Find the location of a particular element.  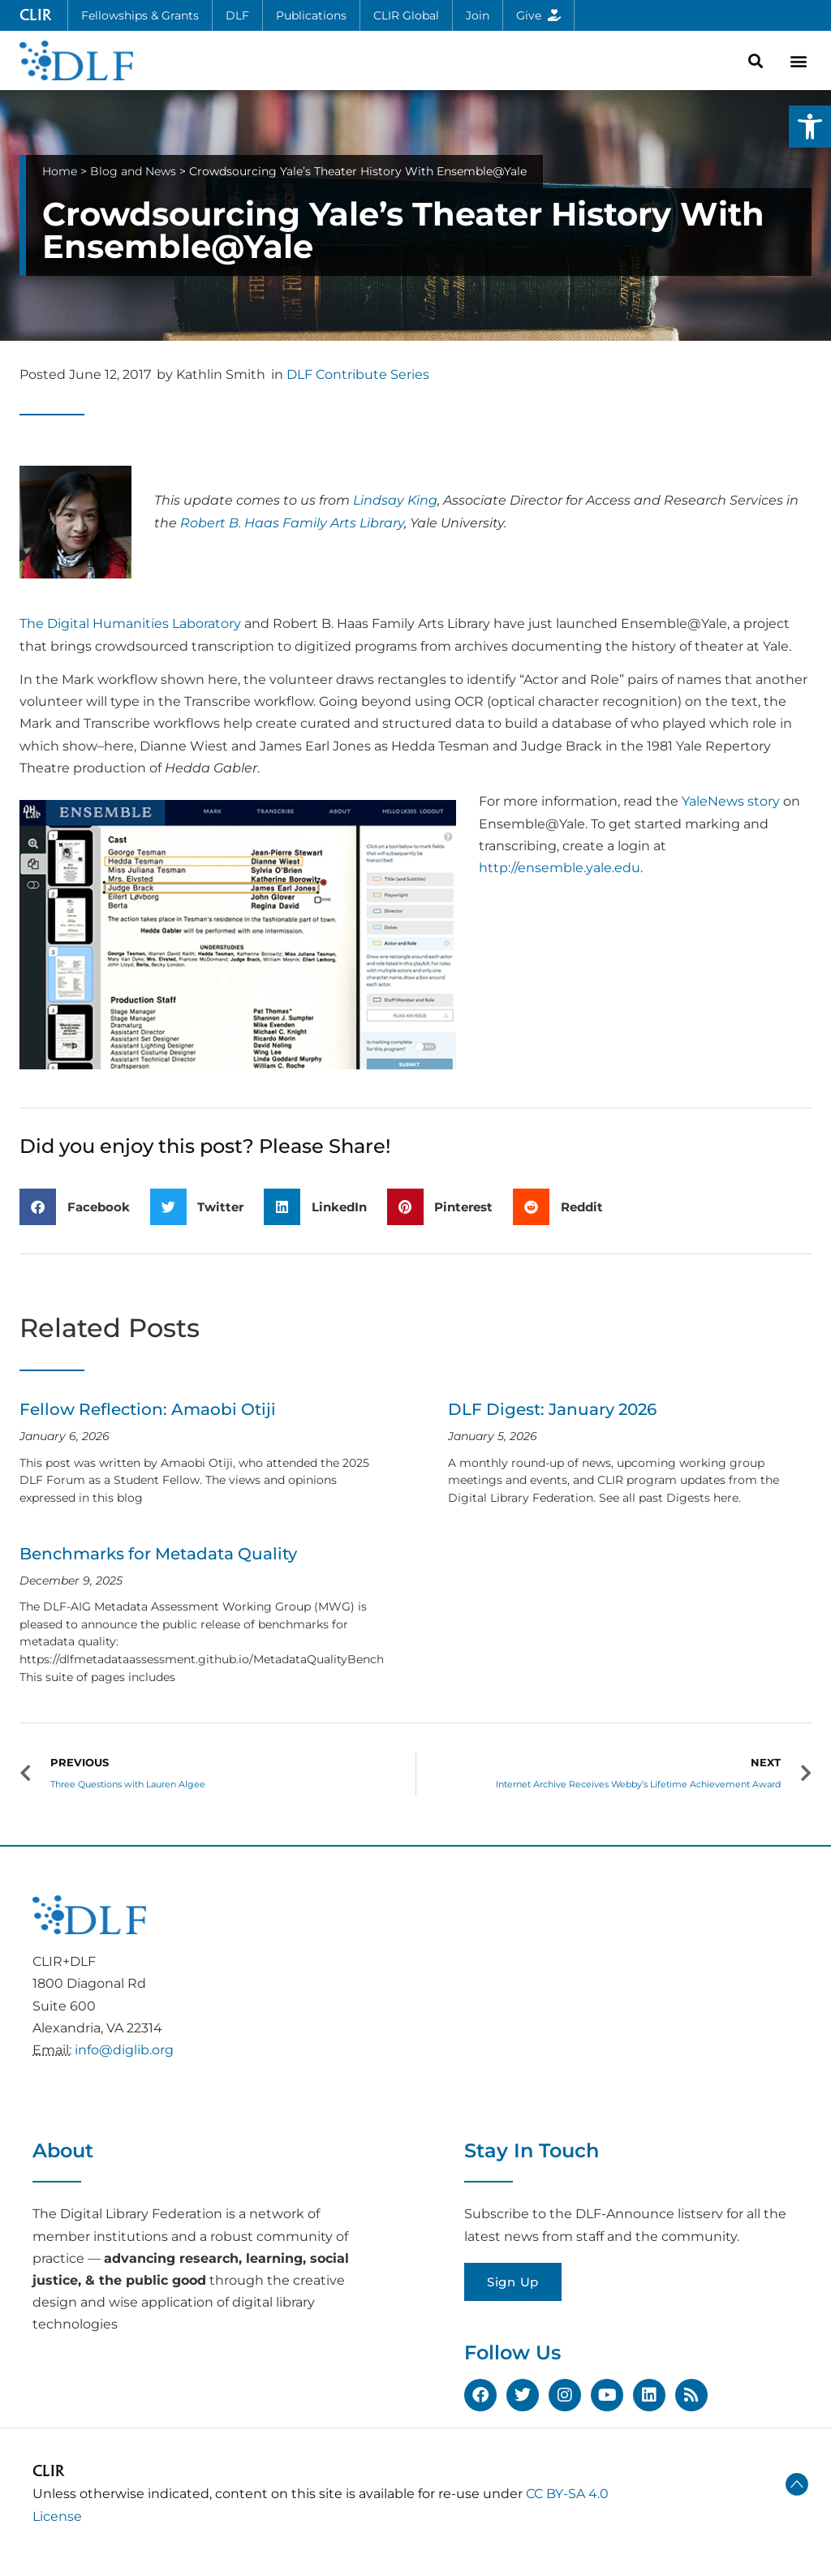

Benchmarks for Metadata Quality is located at coordinates (158, 1553).